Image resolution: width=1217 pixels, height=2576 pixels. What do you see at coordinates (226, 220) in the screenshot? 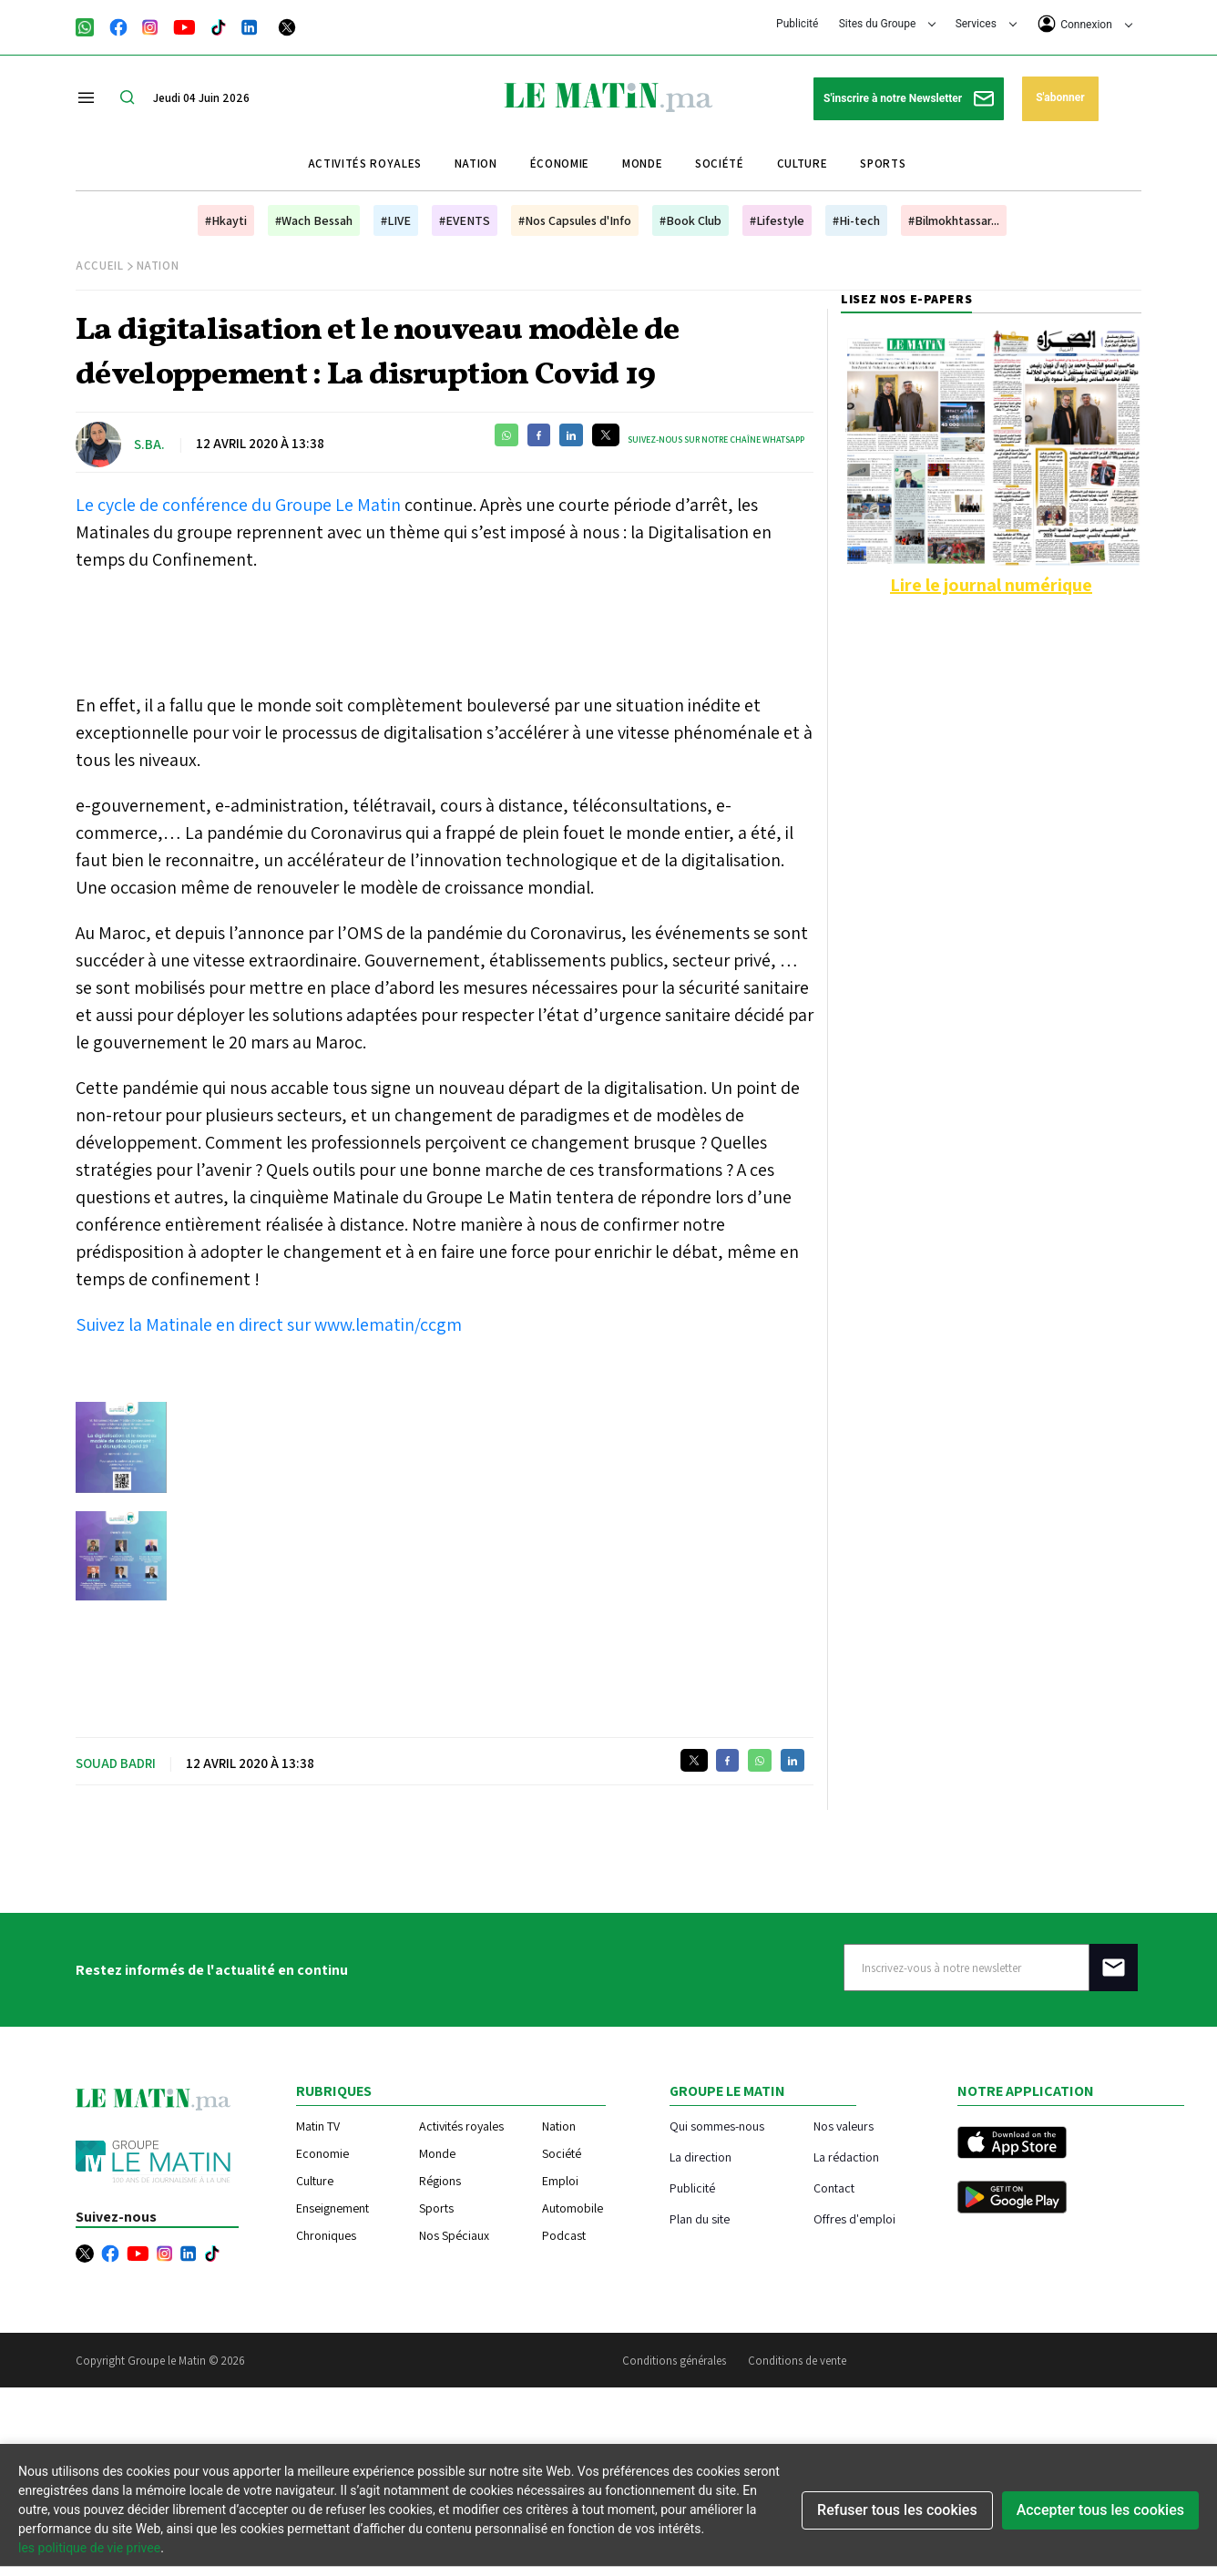
I see `#Hkayti` at bounding box center [226, 220].